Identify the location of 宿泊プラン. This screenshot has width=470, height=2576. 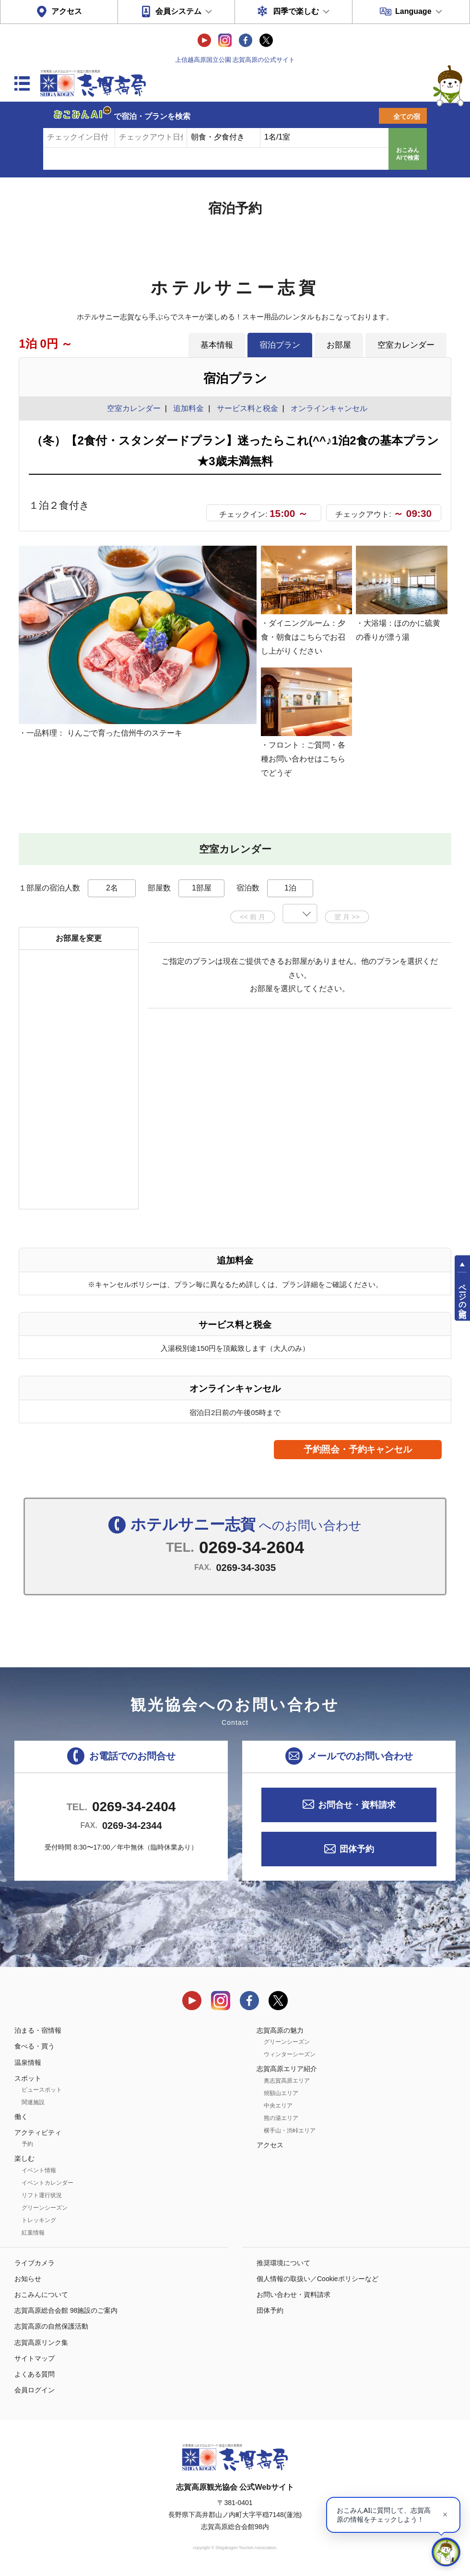
(279, 345).